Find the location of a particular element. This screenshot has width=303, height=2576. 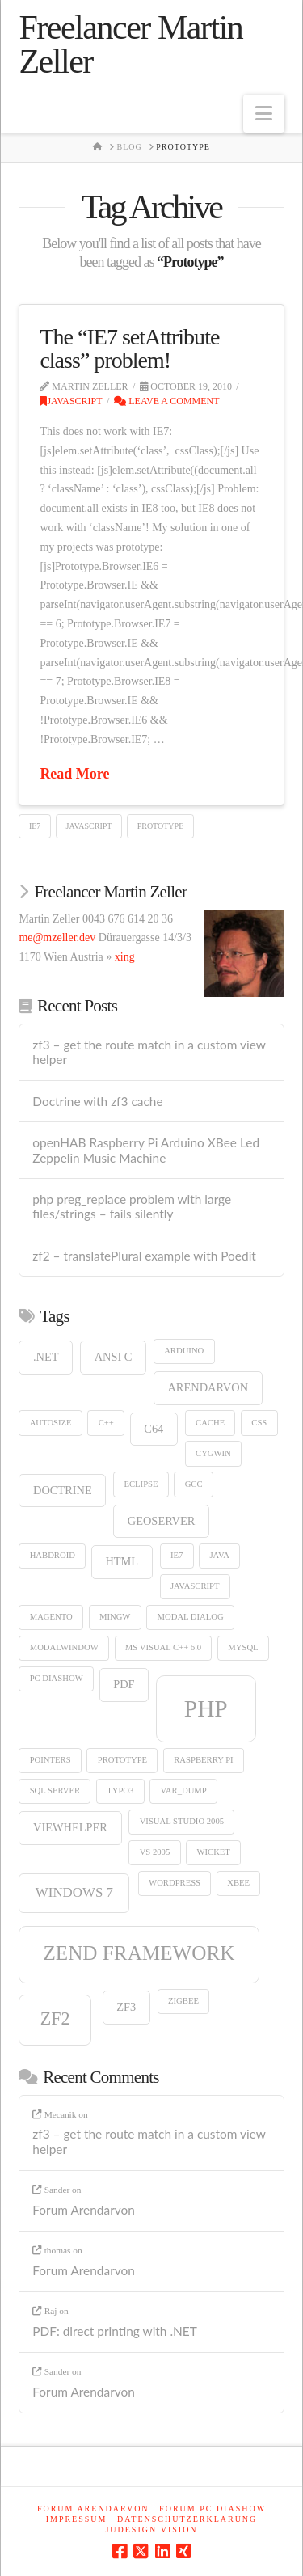

zend framework [zend framework (9 items)] is located at coordinates (138, 1953).